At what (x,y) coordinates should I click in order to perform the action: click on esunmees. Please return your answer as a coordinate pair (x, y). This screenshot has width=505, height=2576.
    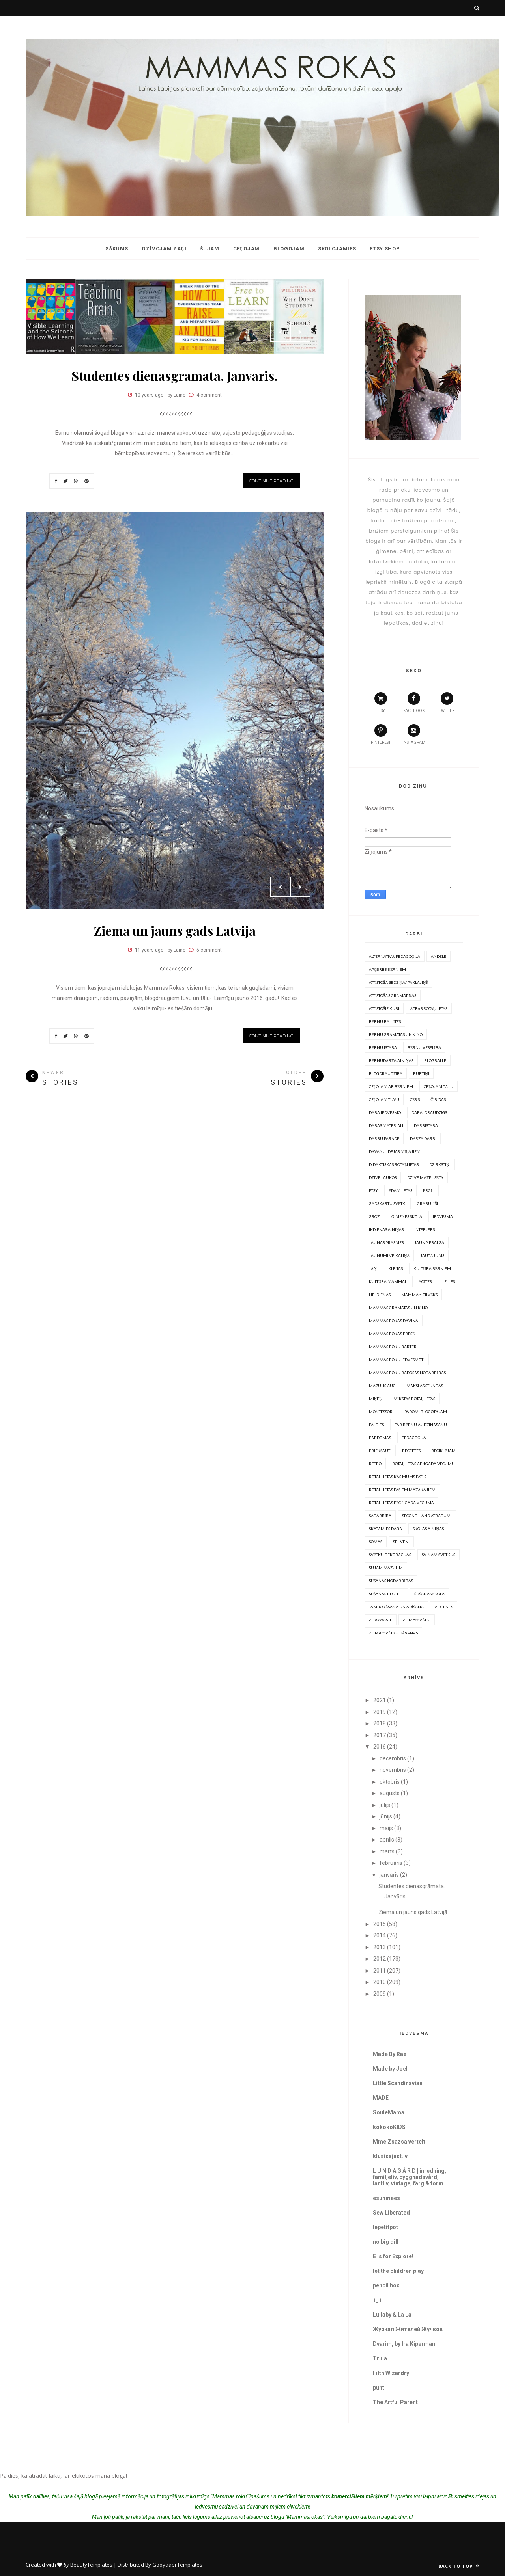
    Looking at the image, I should click on (386, 2198).